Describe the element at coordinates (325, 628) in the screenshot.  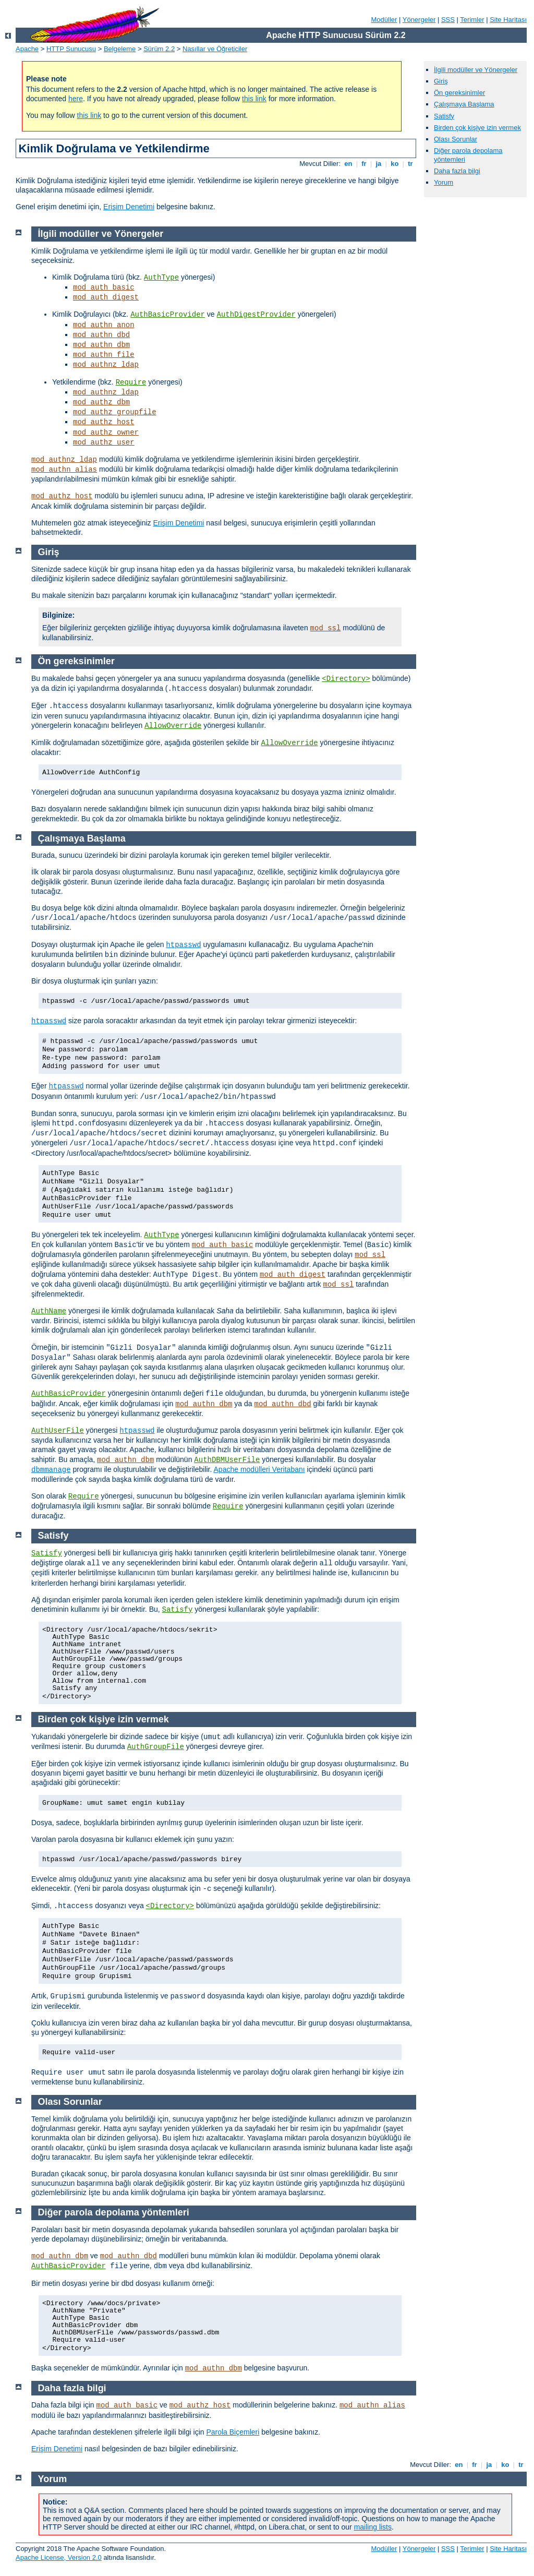
I see `mod_ssl` at that location.